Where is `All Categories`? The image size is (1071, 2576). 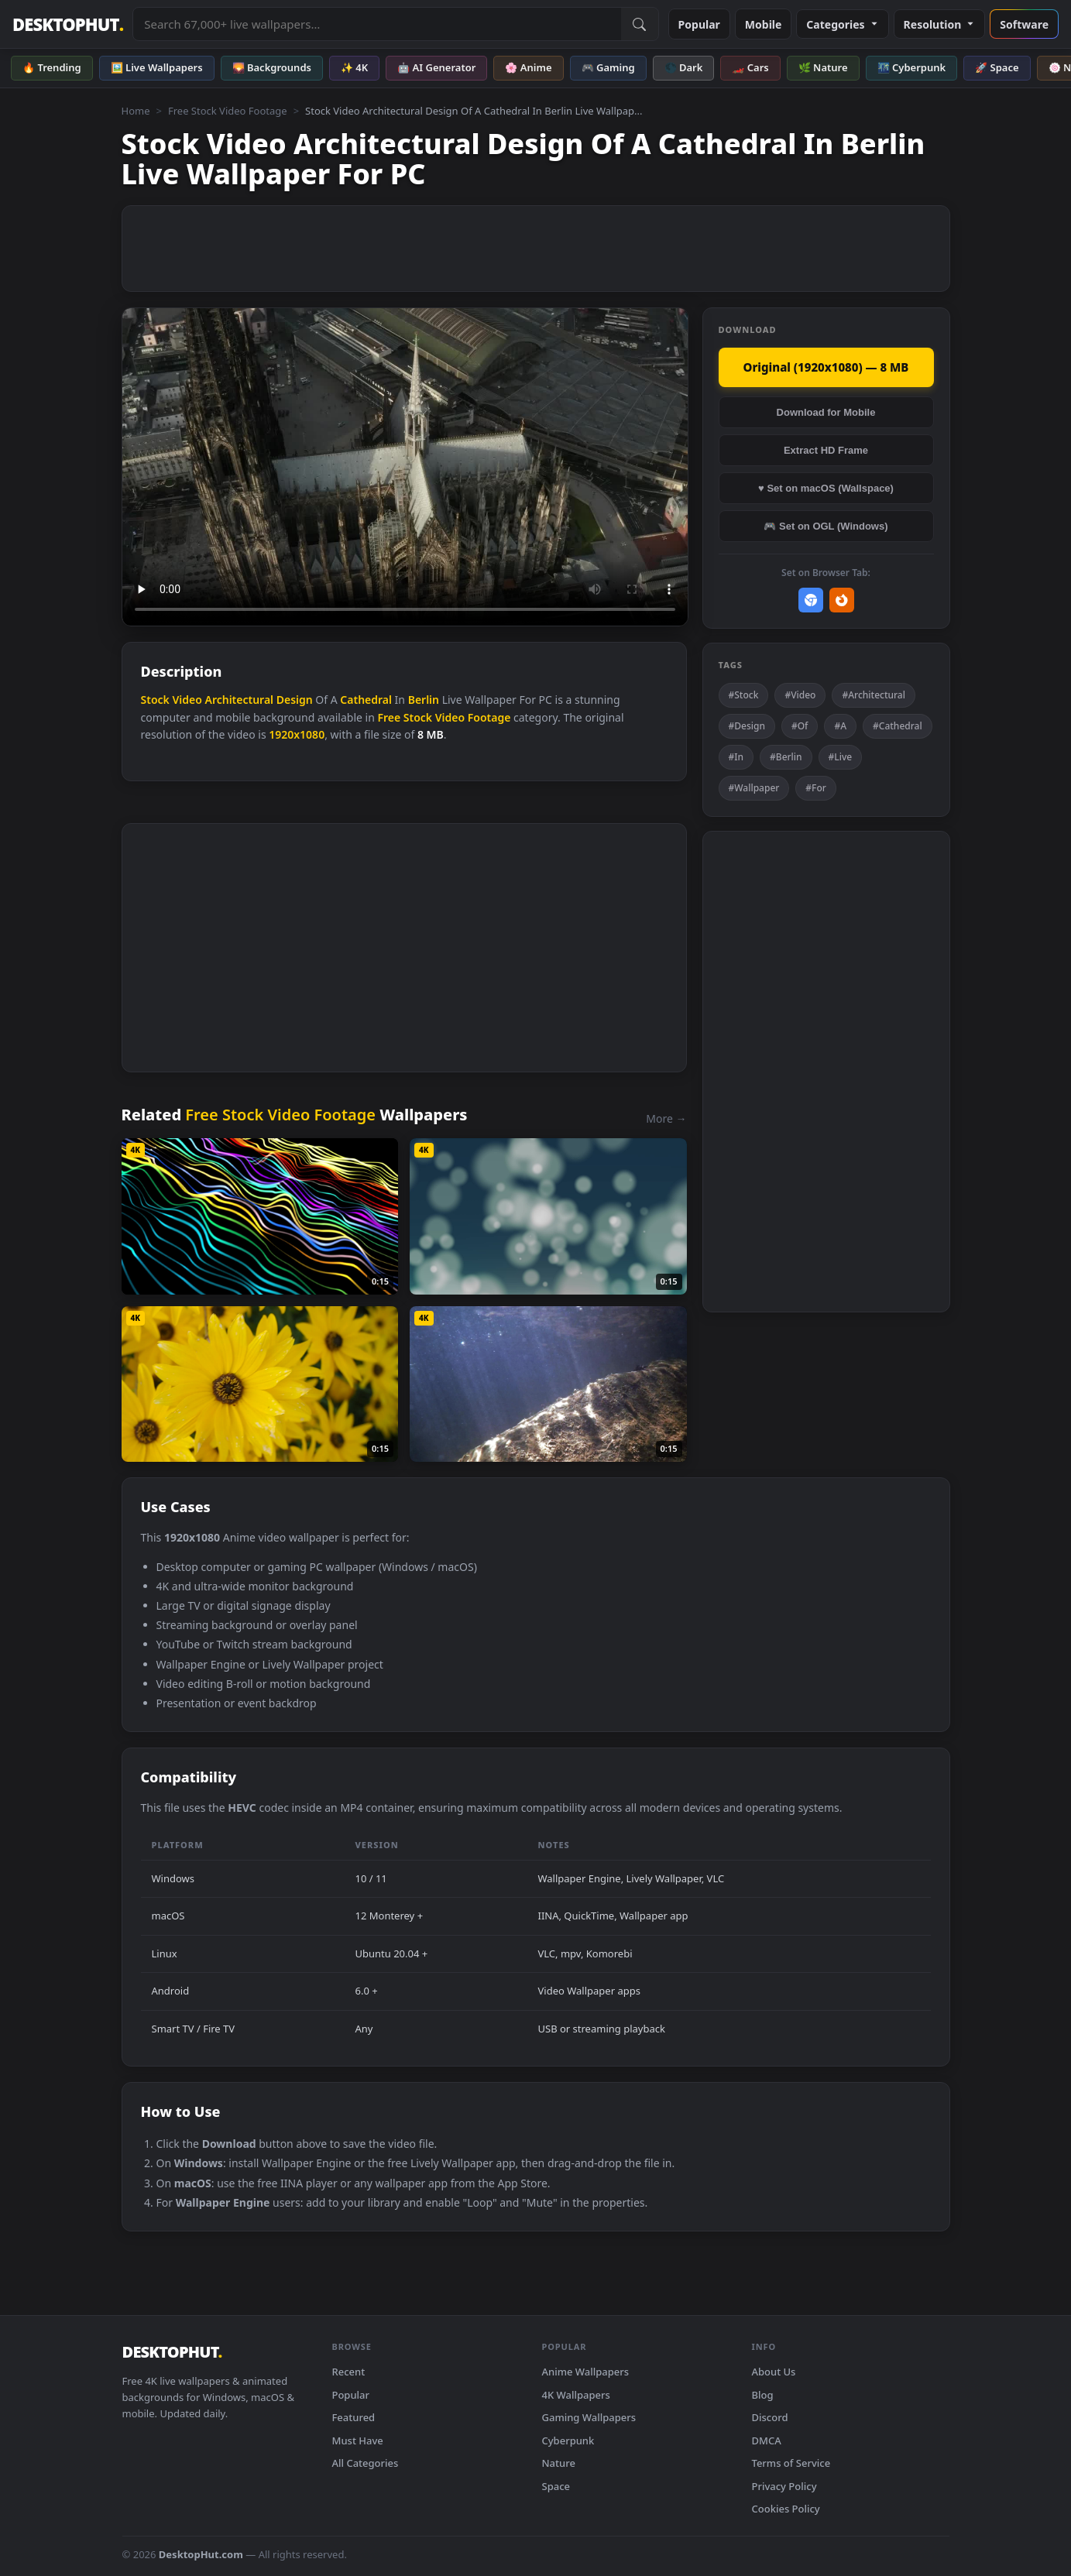 All Categories is located at coordinates (365, 2463).